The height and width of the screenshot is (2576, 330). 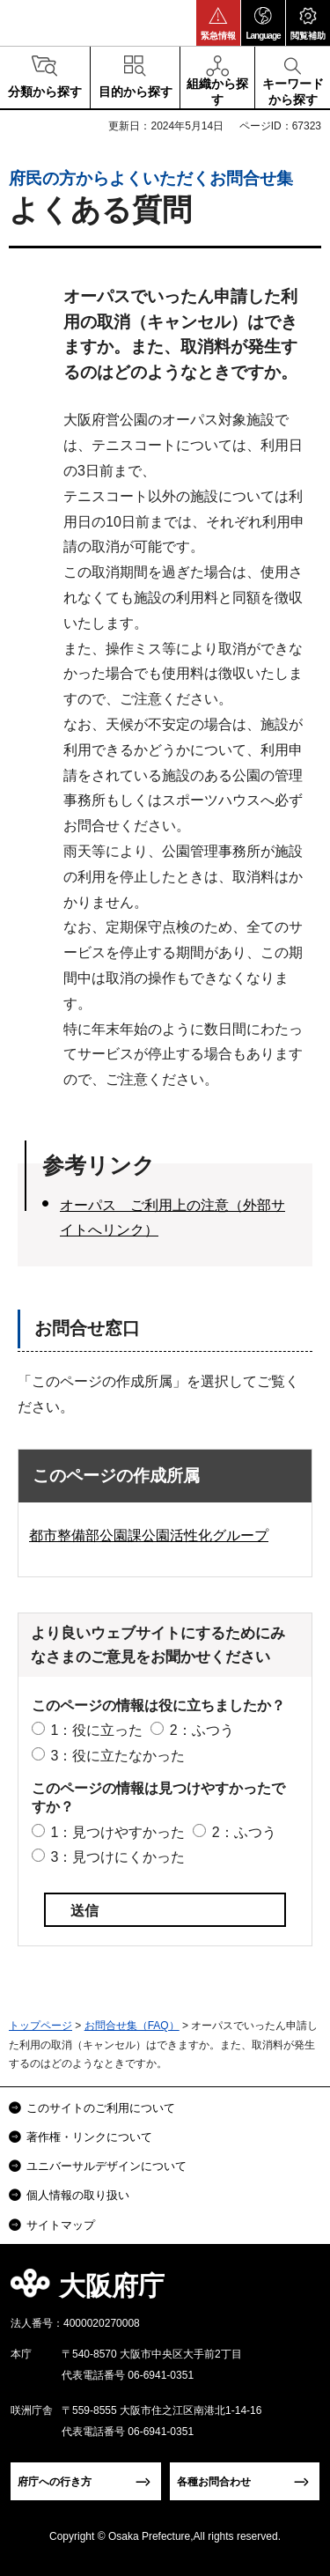 What do you see at coordinates (40, 2025) in the screenshot?
I see `トップページ` at bounding box center [40, 2025].